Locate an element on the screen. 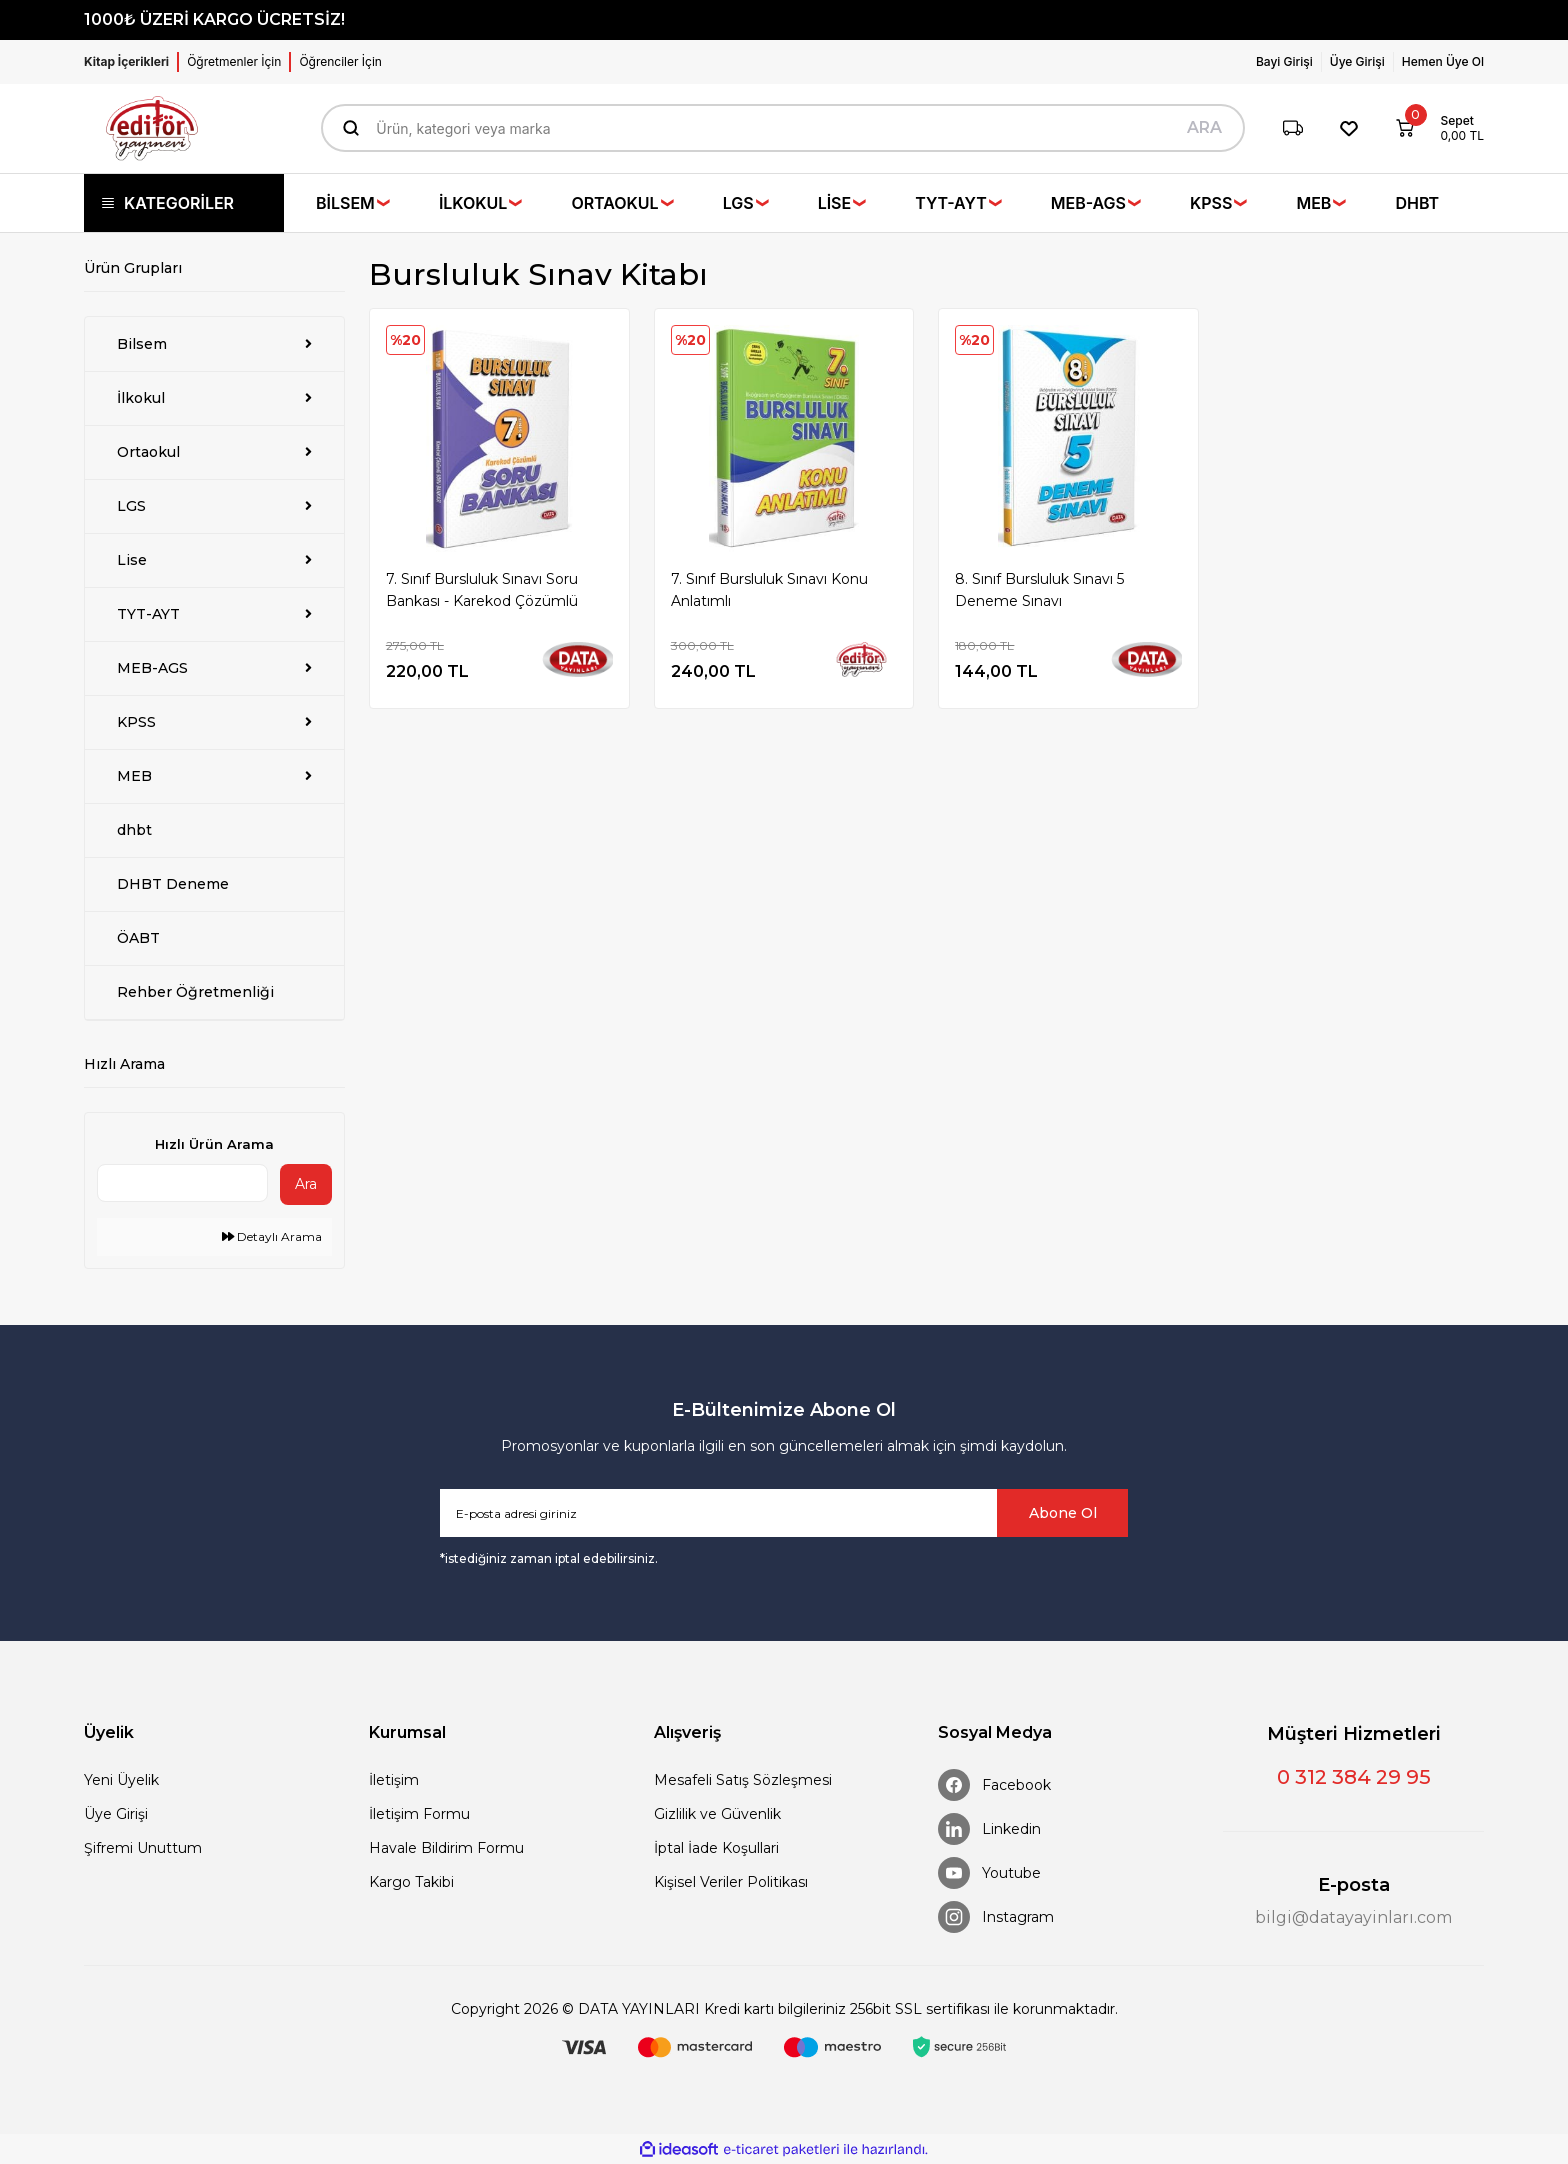 The width and height of the screenshot is (1568, 2164). 8. Sınıf Bursluluk Sınavı 5 Deneme Sınavı is located at coordinates (1039, 590).